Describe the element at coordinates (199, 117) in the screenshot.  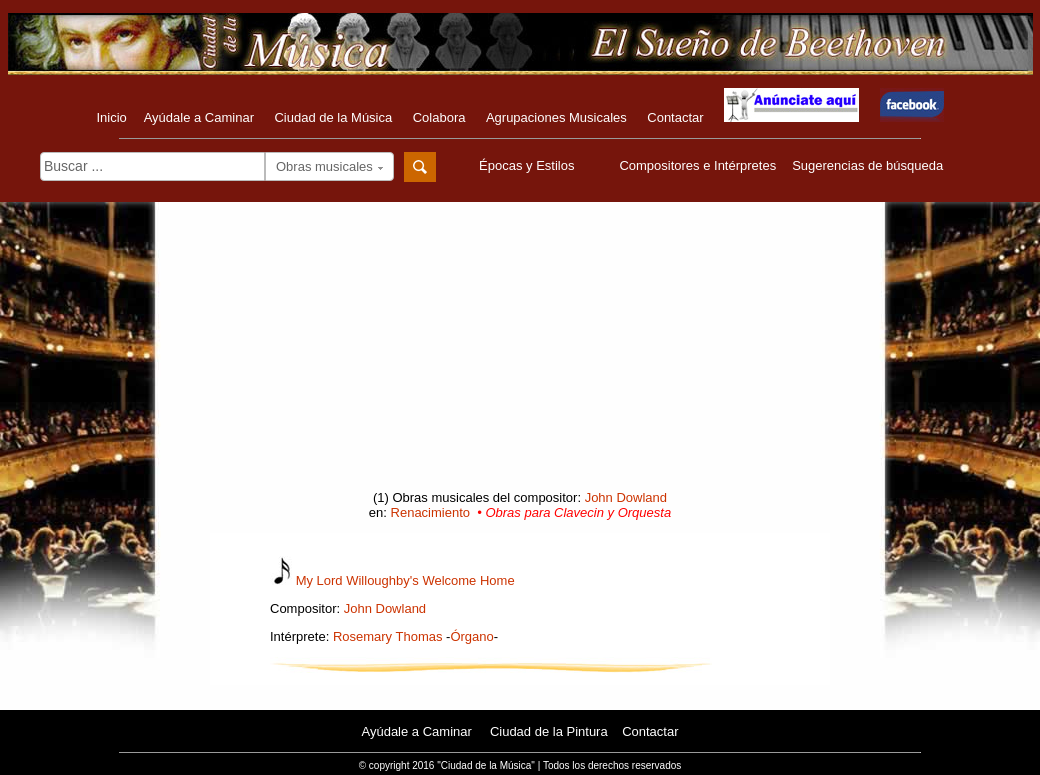
I see `Ayúdale a Caminar` at that location.